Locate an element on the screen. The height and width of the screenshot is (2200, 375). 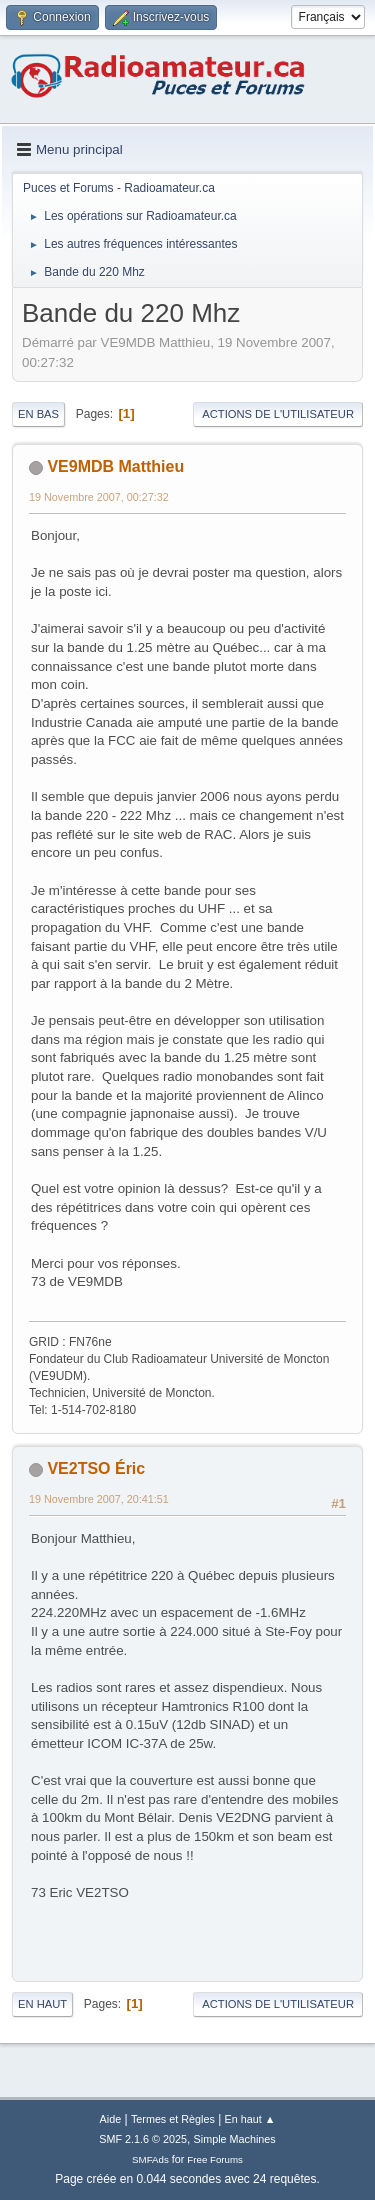
Aide is located at coordinates (111, 2119).